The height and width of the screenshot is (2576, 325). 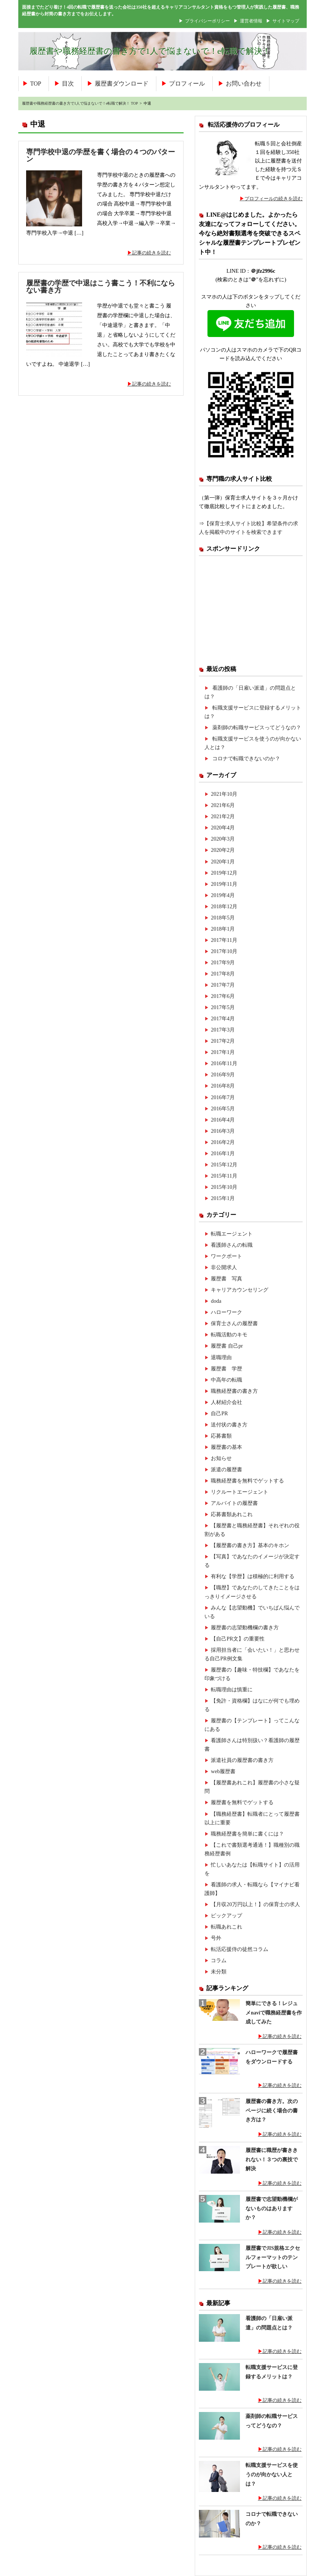 I want to click on 2017年11月, so click(x=224, y=940).